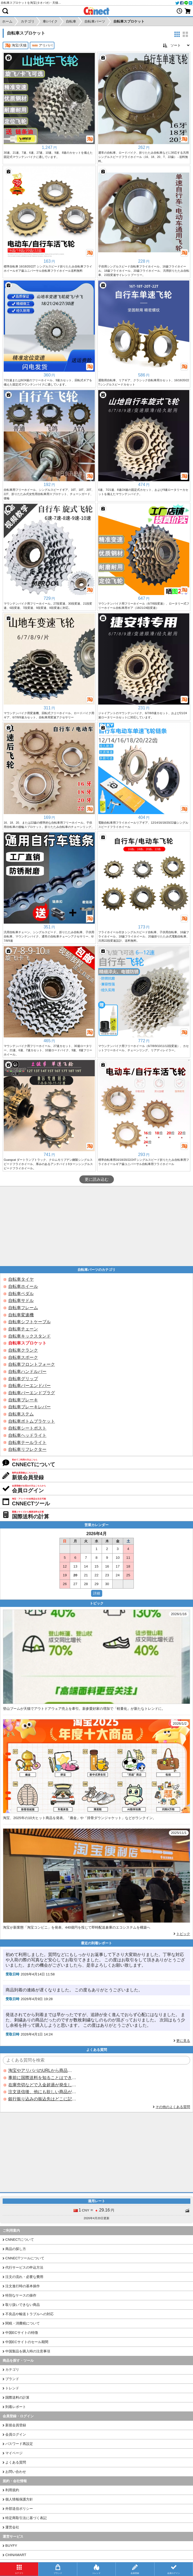 Image resolution: width=193 pixels, height=2576 pixels. I want to click on 自転車ペダル, so click(21, 1293).